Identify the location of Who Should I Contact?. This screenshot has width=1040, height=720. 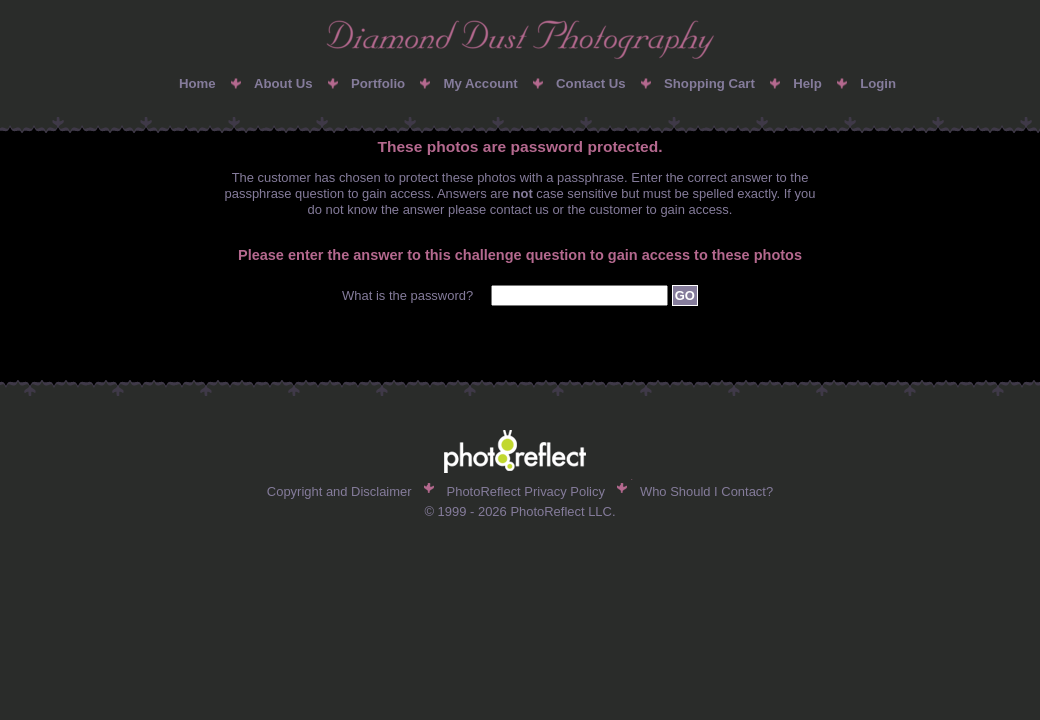
(706, 491).